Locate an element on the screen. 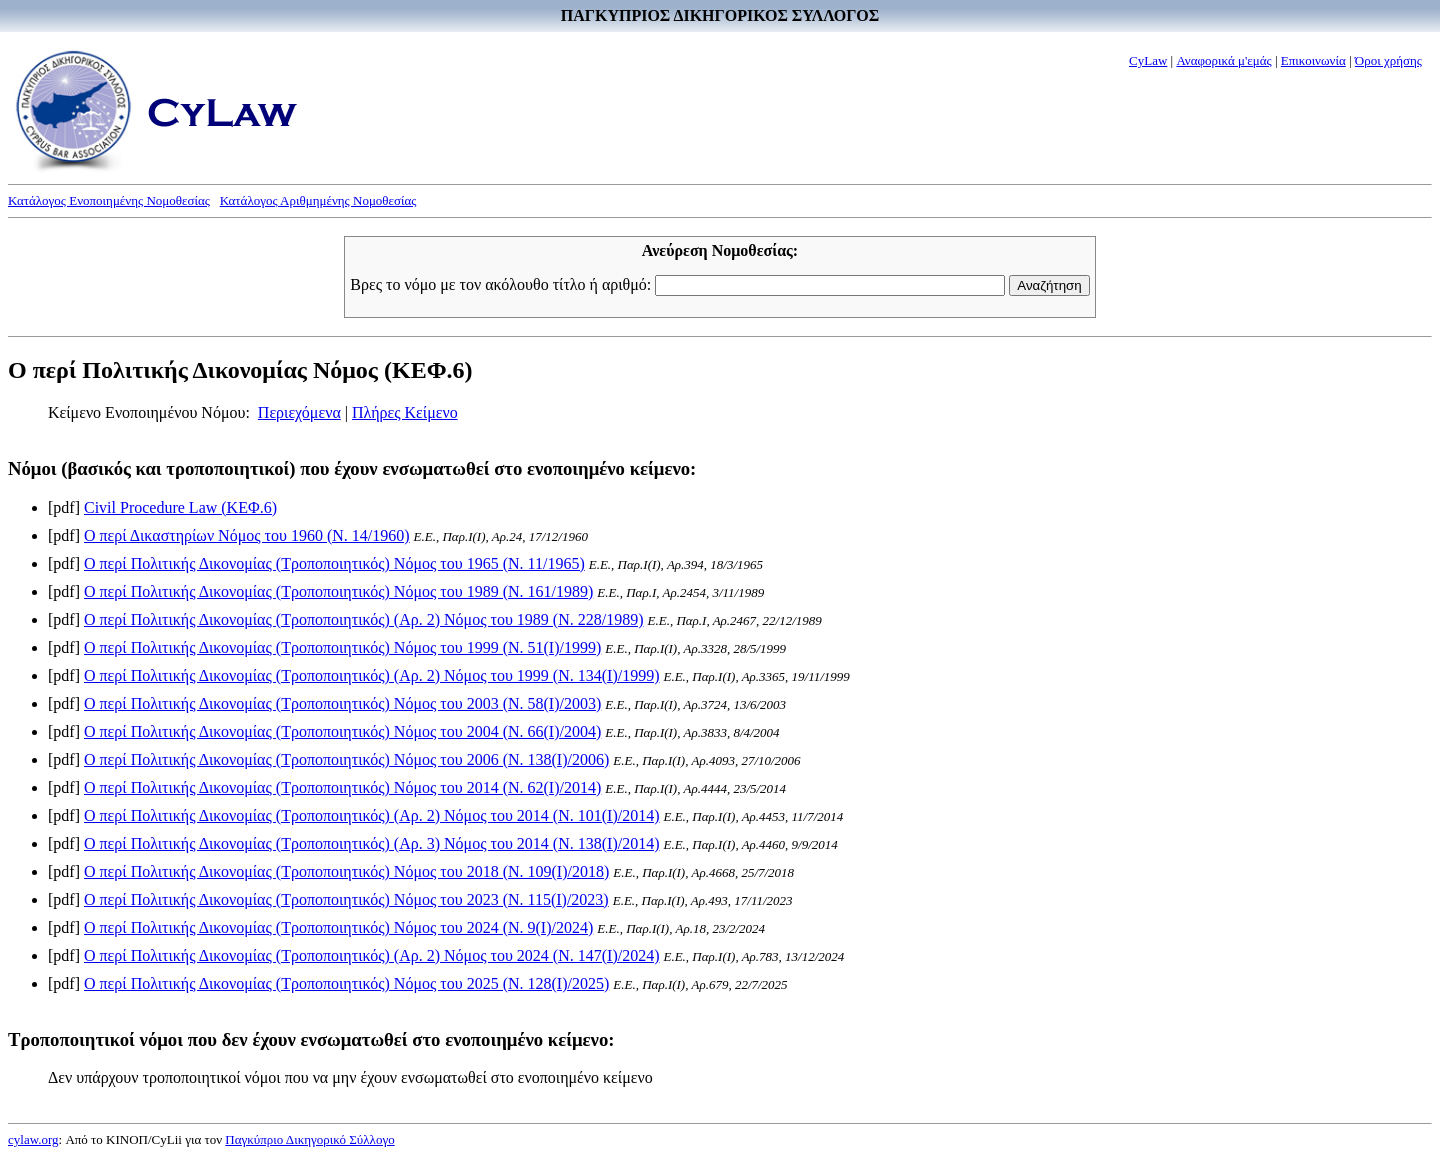  Ο περί Πολιτικής Δικονομίας (Τροποποιητικός) Νόμος του 2003 (Ν. 58(I)/2003) is located at coordinates (342, 703).